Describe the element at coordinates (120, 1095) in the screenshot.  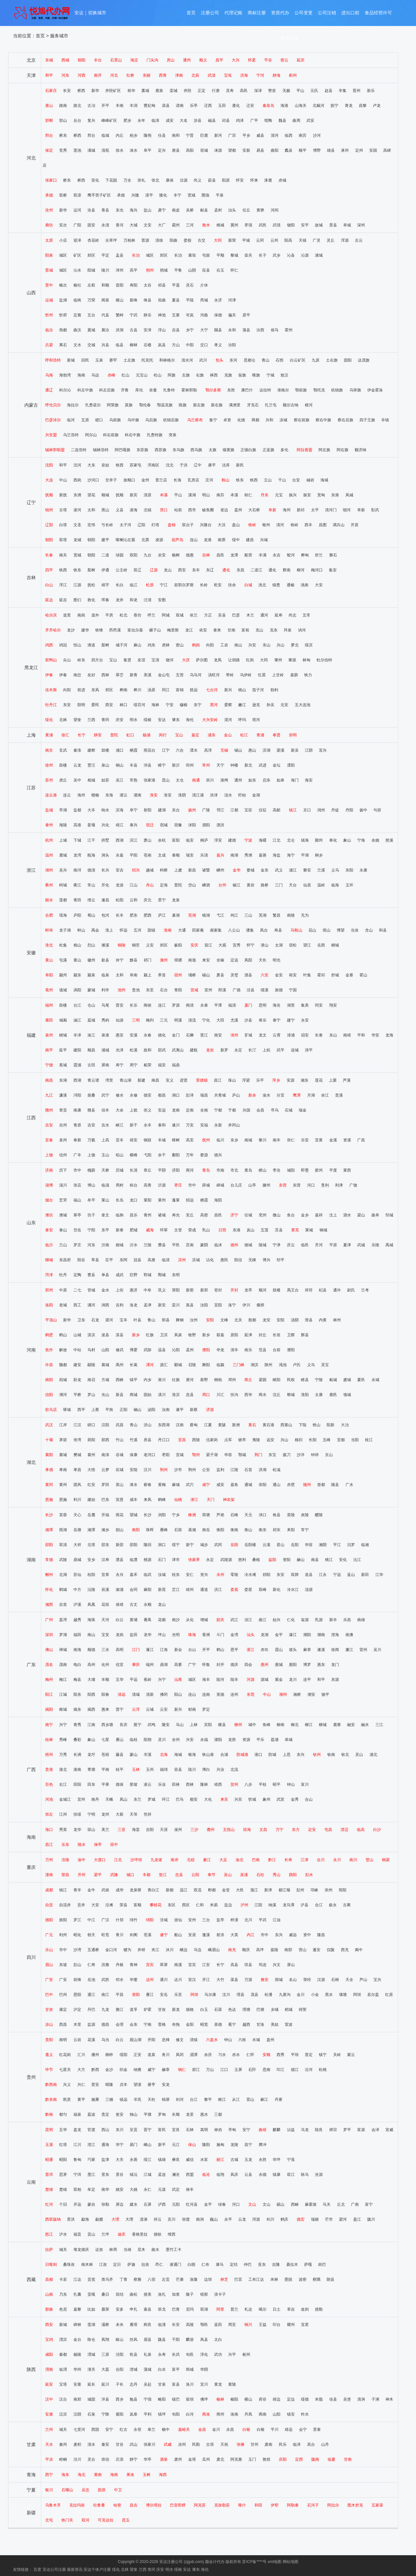
I see `修水` at that location.